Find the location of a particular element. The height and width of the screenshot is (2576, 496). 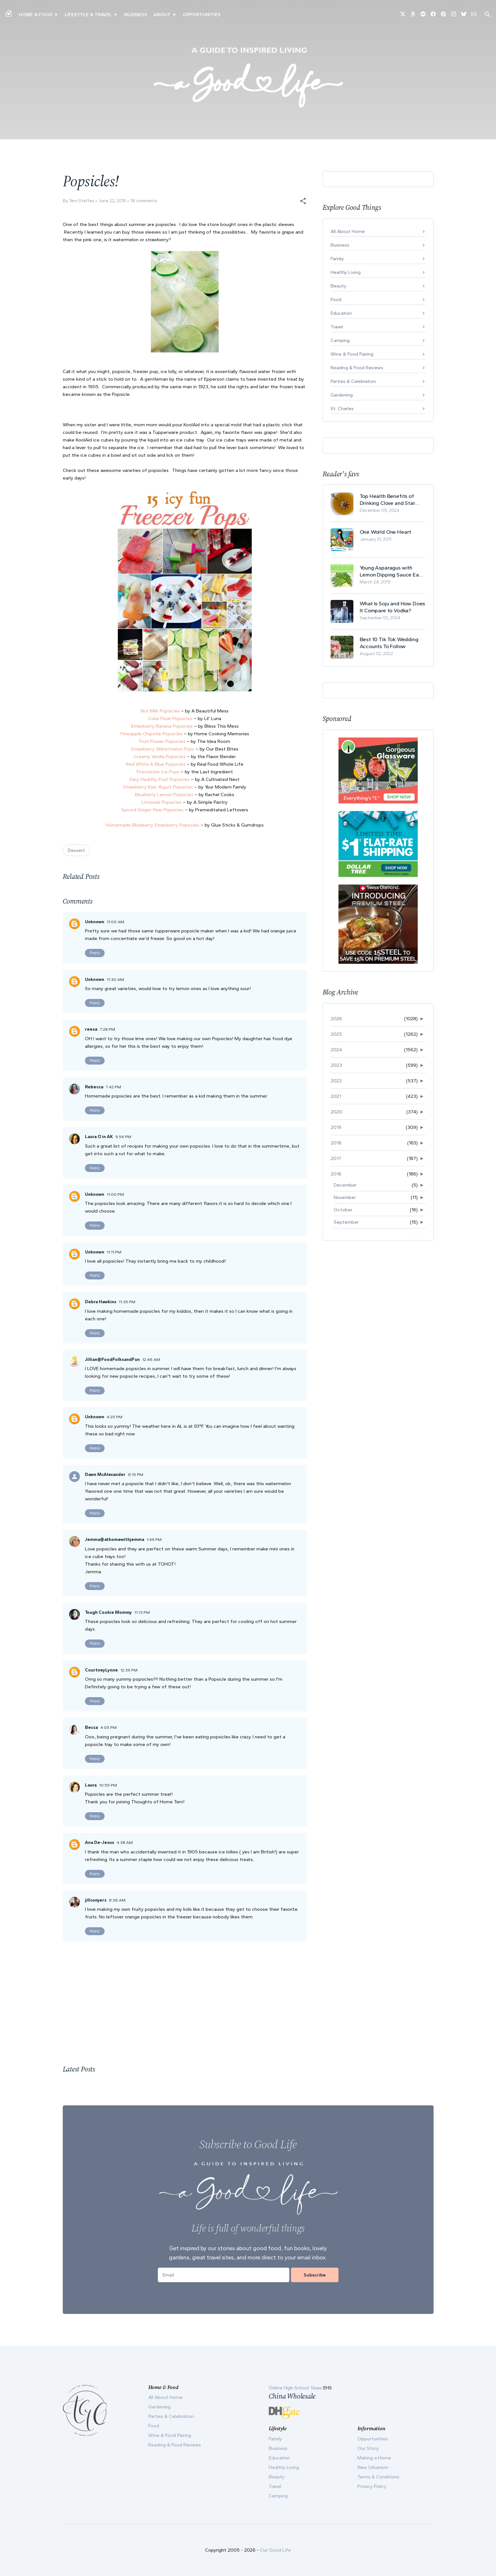

Opportunities is located at coordinates (202, 14).